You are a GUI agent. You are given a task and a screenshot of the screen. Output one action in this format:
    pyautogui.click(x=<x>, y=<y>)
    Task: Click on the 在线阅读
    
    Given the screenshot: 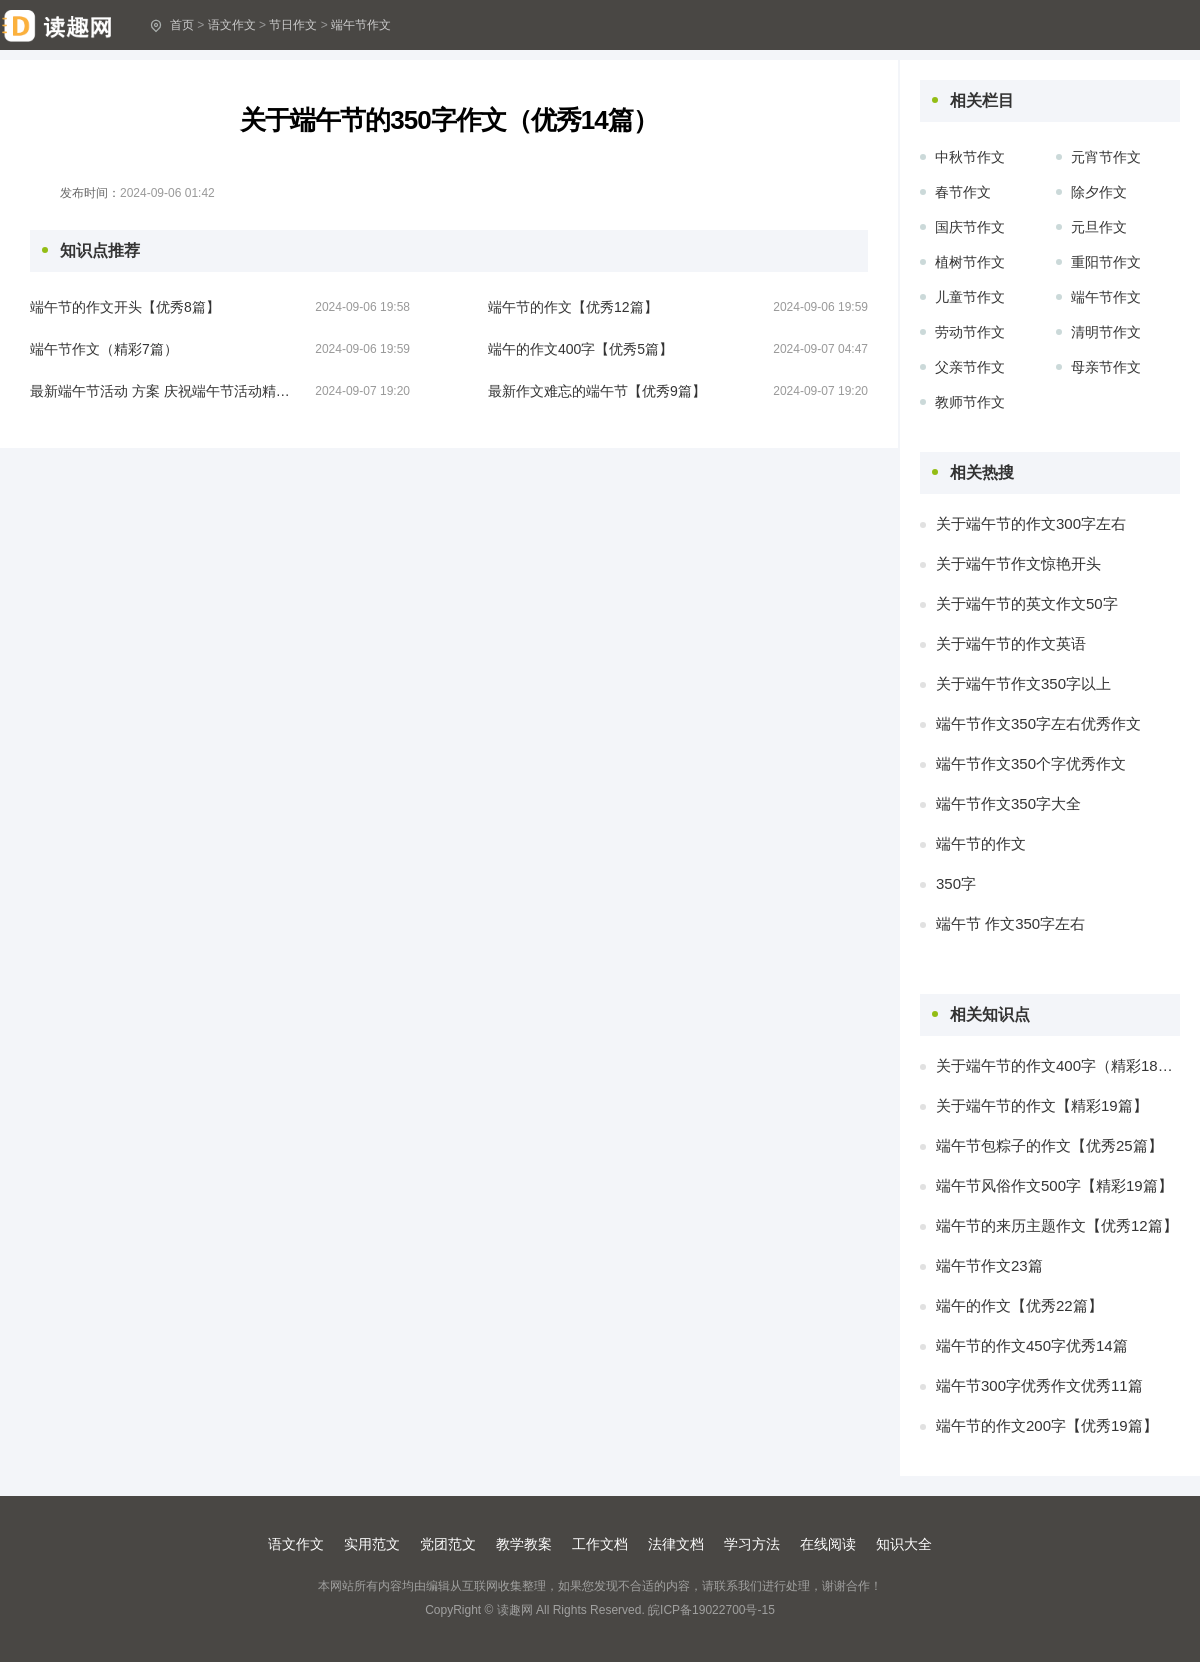 What is the action you would take?
    pyautogui.click(x=828, y=1544)
    